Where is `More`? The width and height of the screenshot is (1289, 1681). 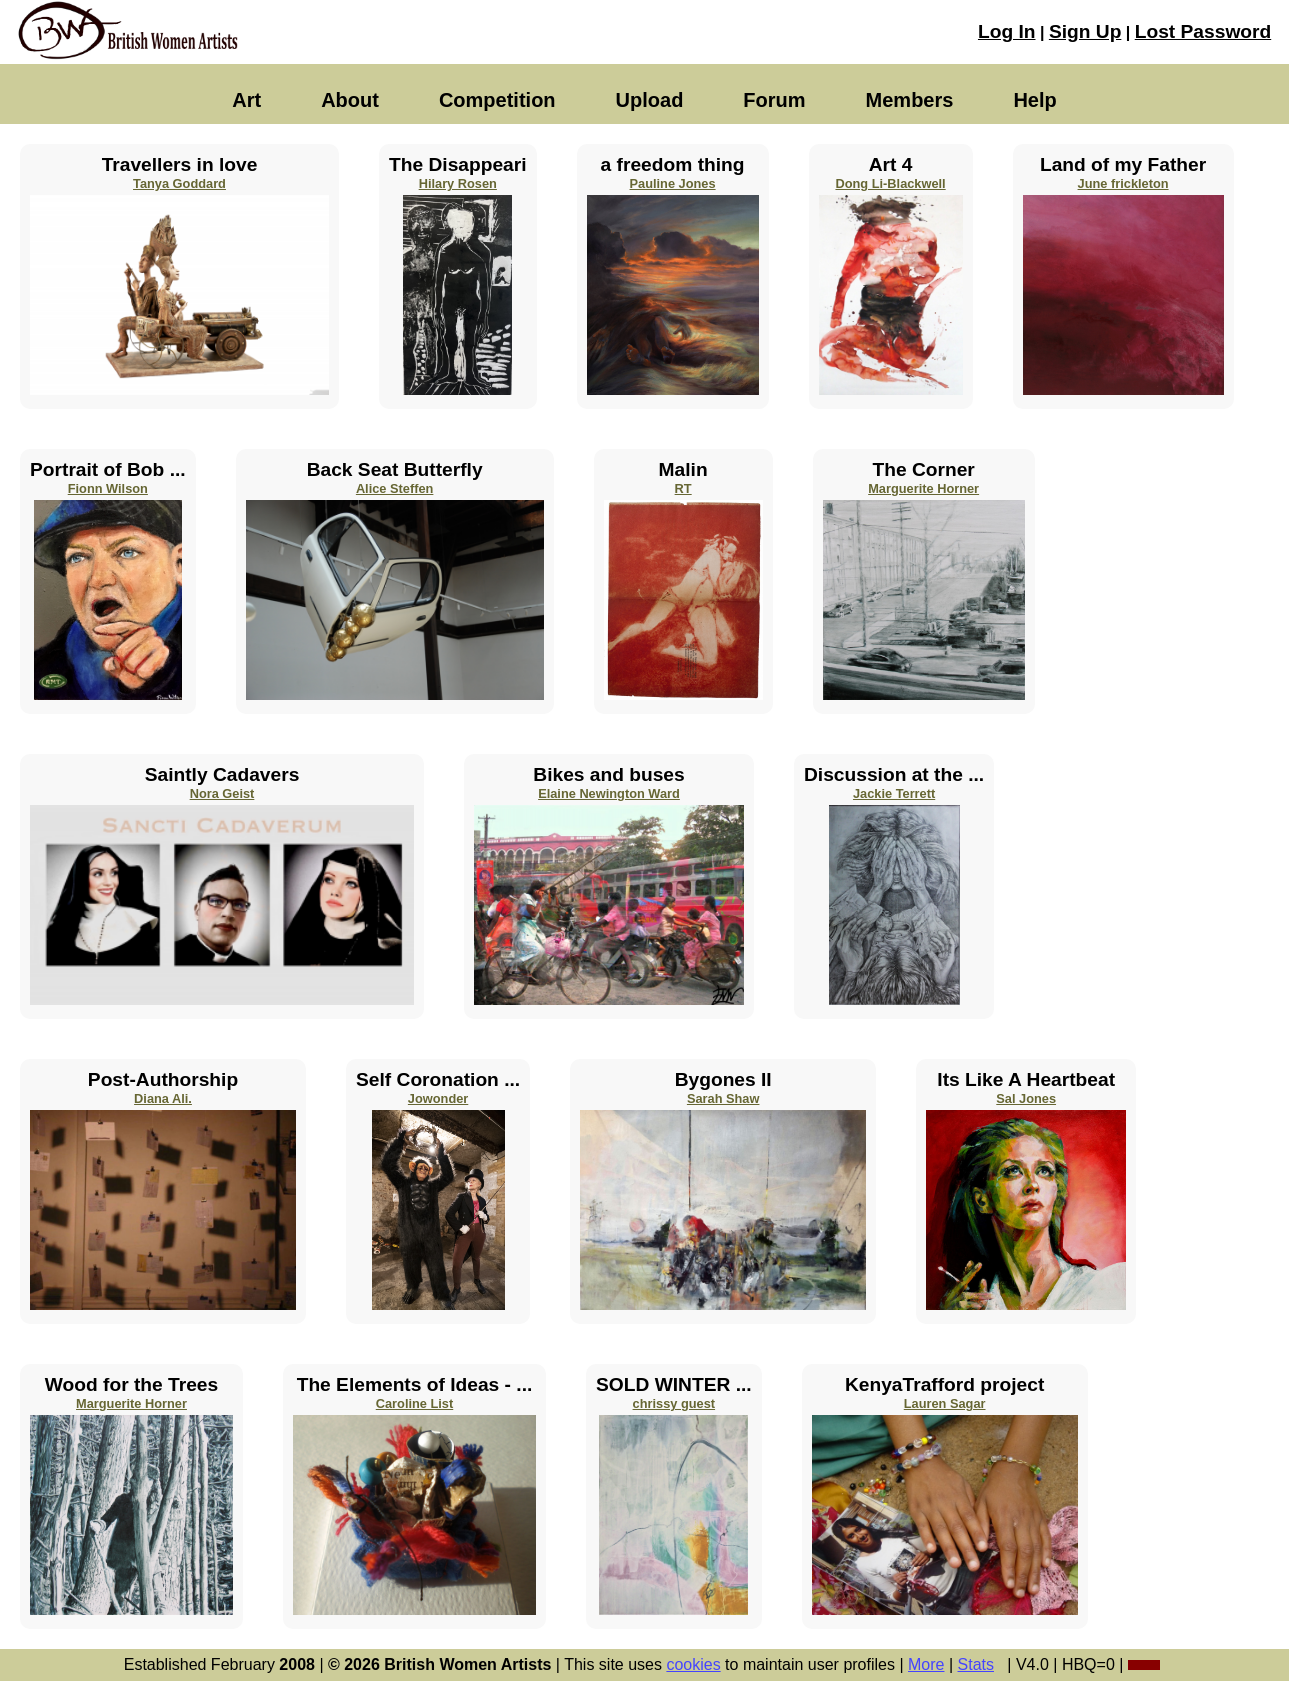
More is located at coordinates (926, 1664).